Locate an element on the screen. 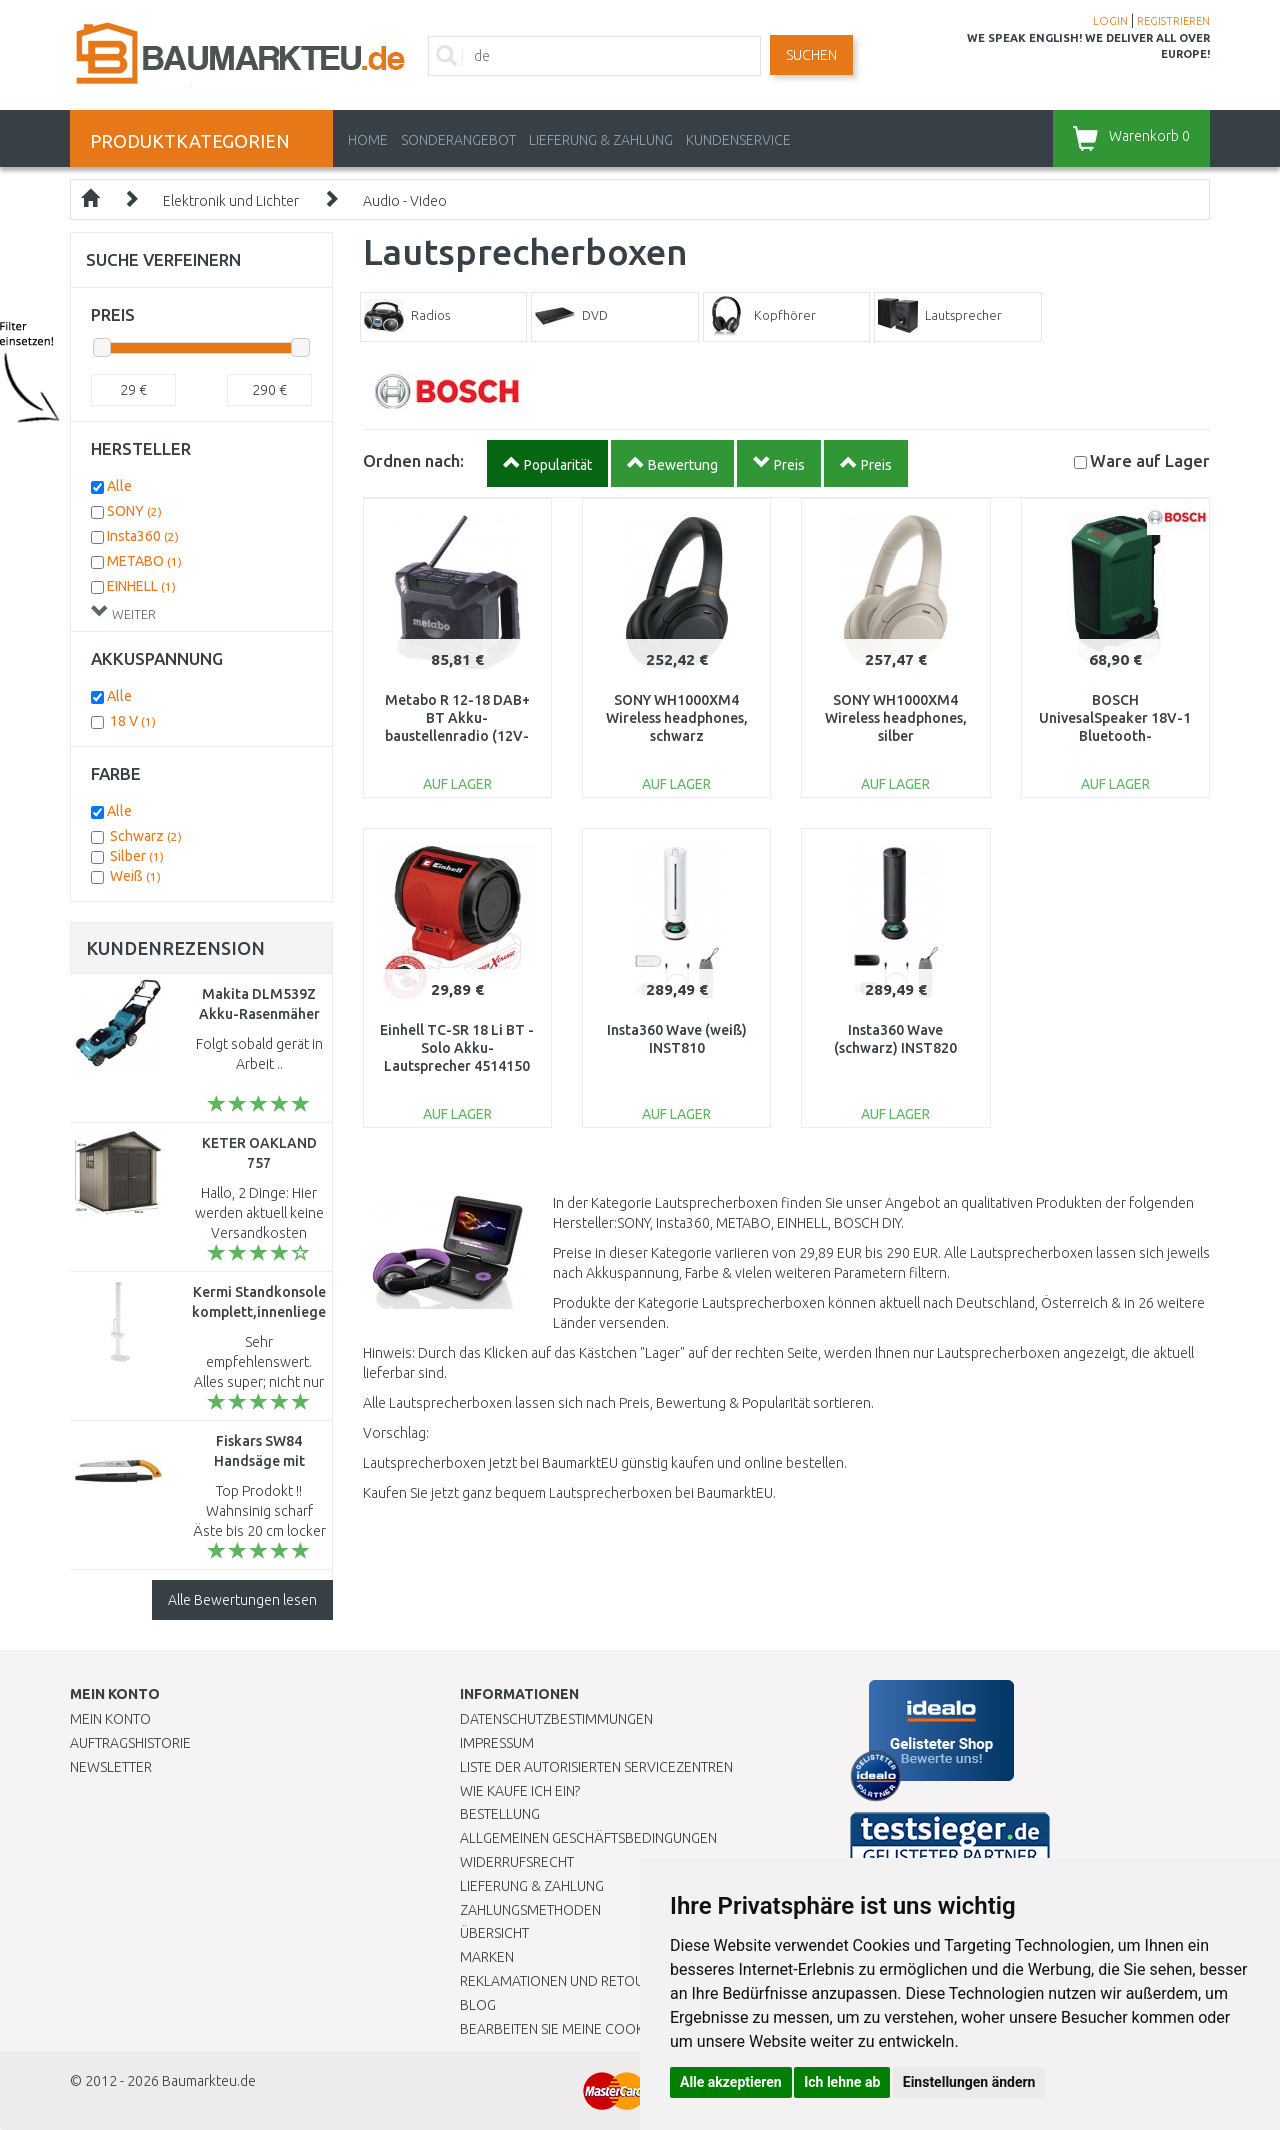  Audio - Video is located at coordinates (405, 201).